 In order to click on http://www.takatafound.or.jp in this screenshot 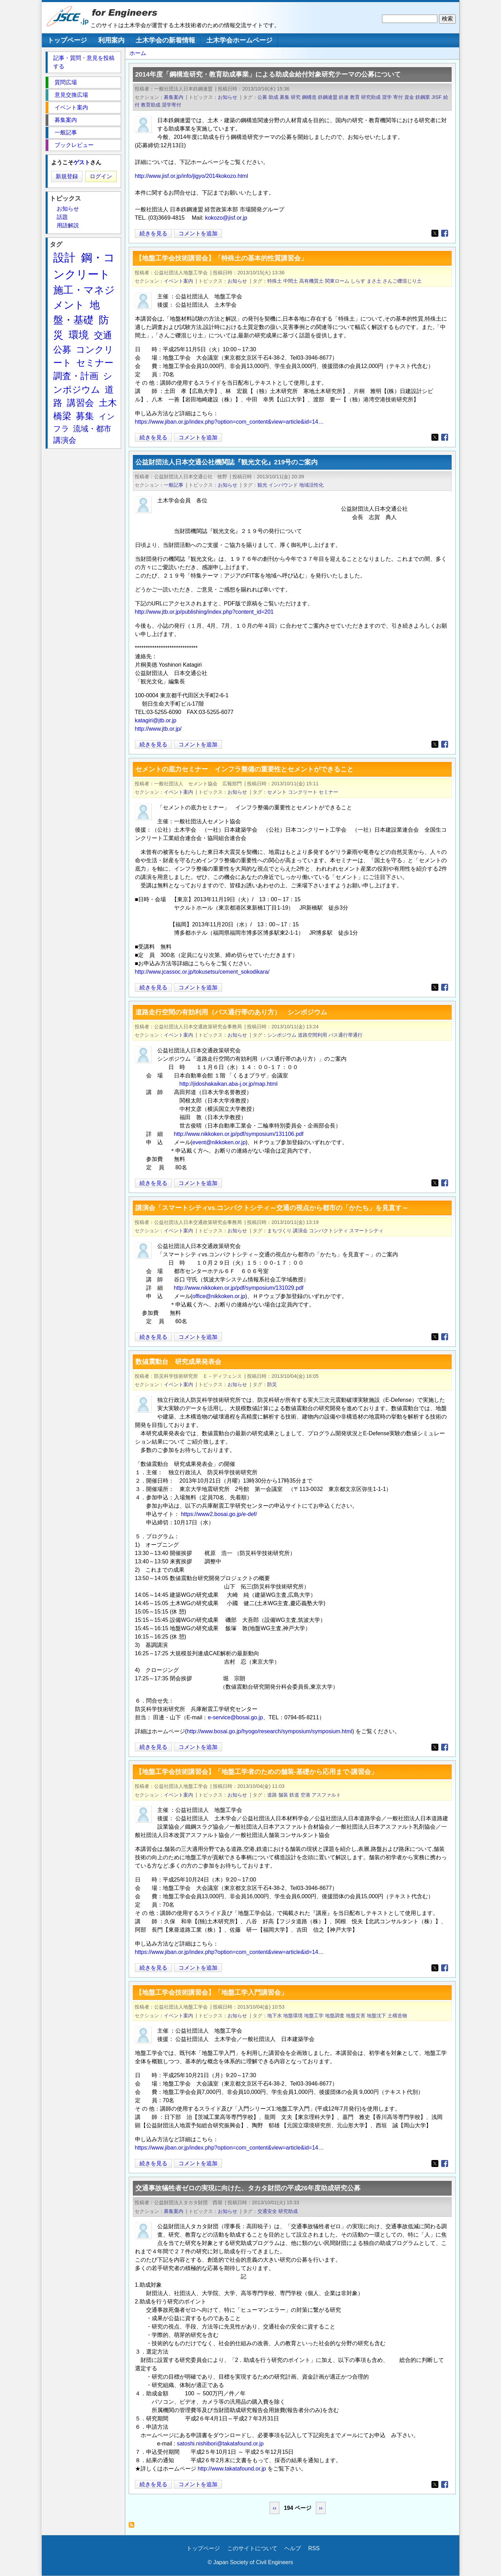, I will do `click(232, 2469)`.